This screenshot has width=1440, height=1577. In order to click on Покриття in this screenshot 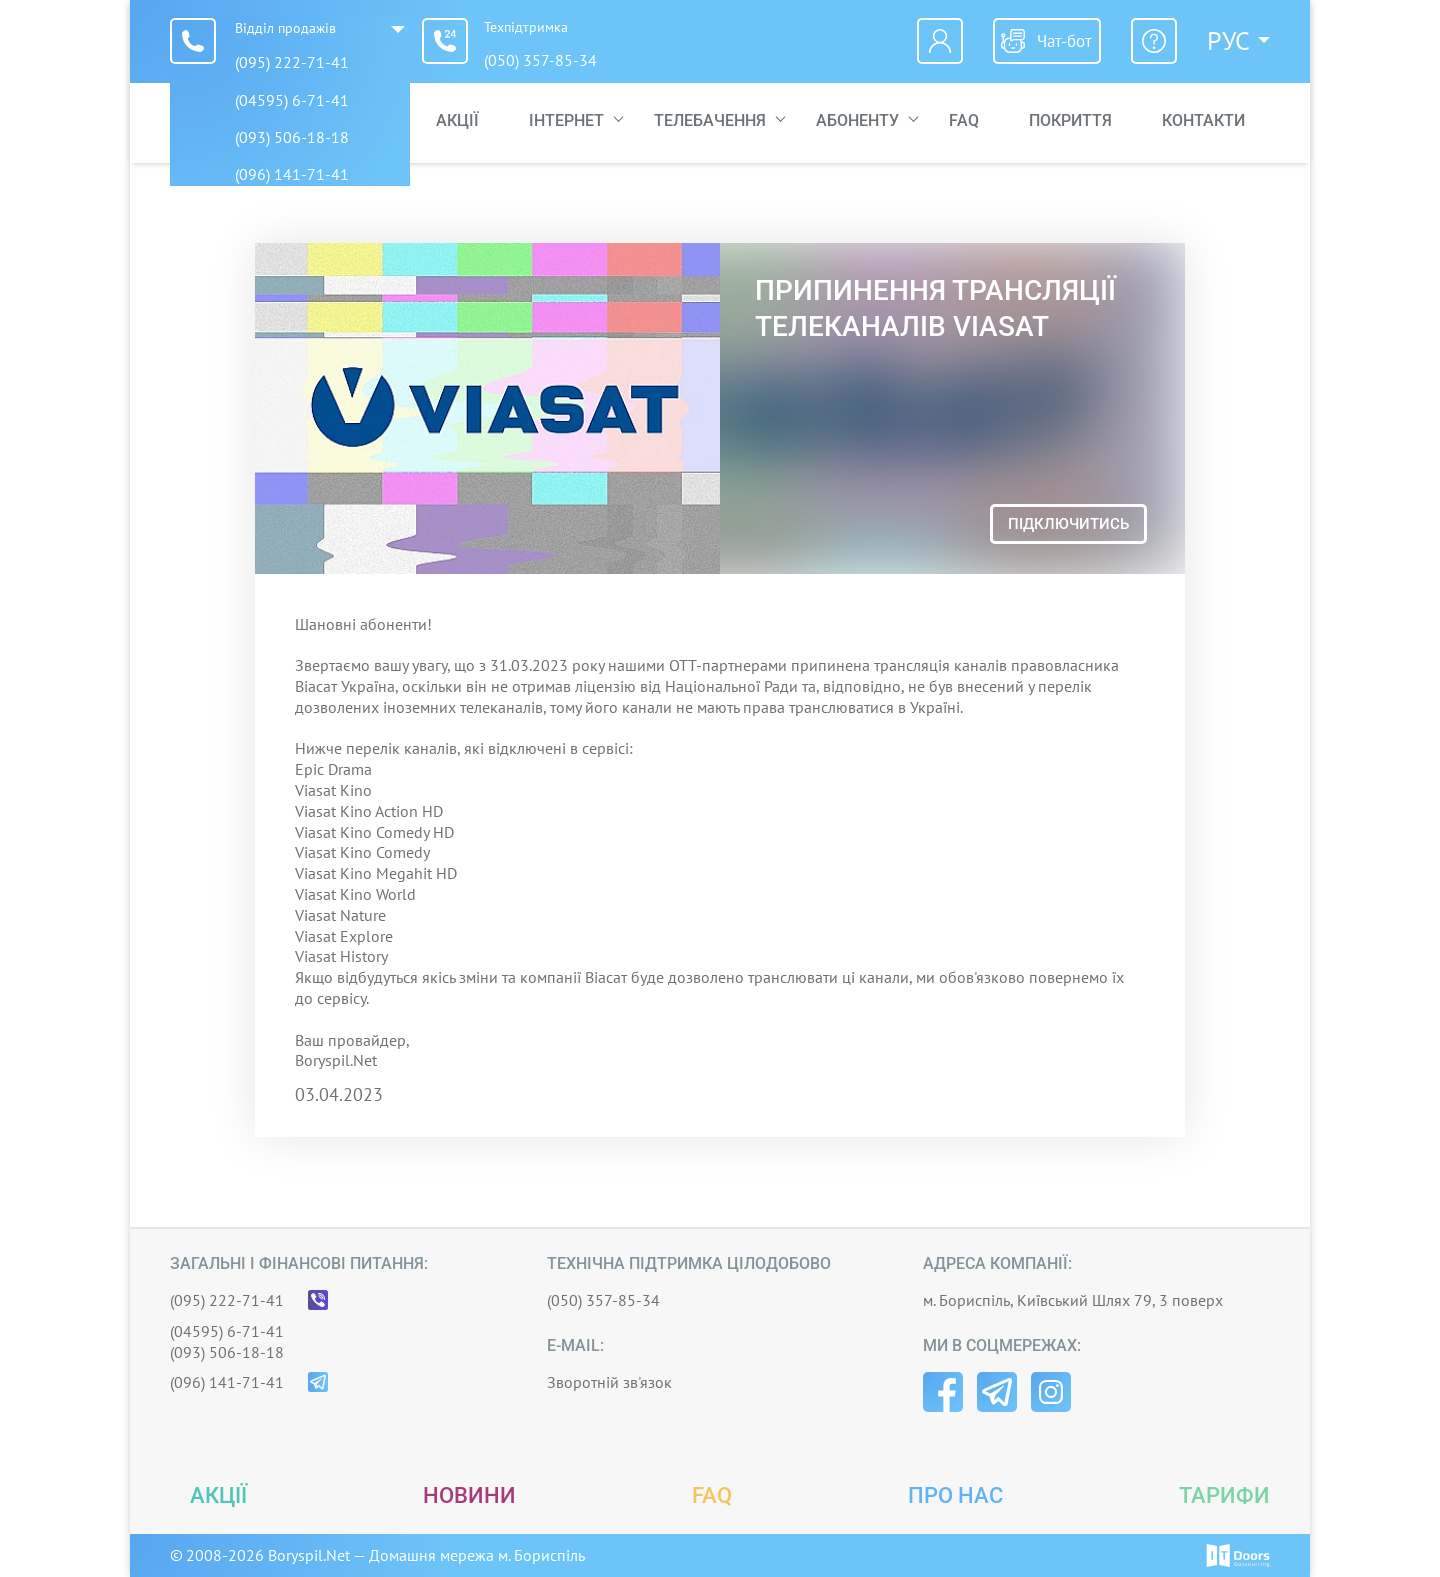, I will do `click(1070, 122)`.